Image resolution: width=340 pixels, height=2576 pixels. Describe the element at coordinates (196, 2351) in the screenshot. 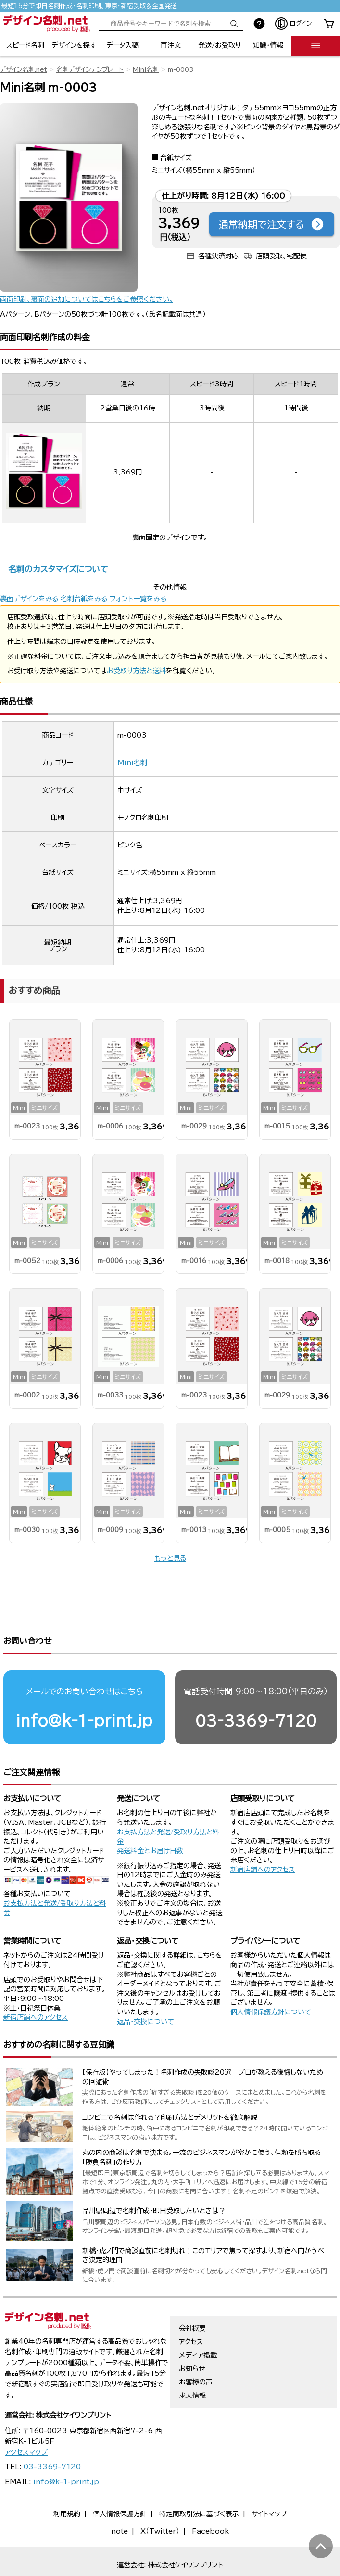

I see `お客様の声` at that location.